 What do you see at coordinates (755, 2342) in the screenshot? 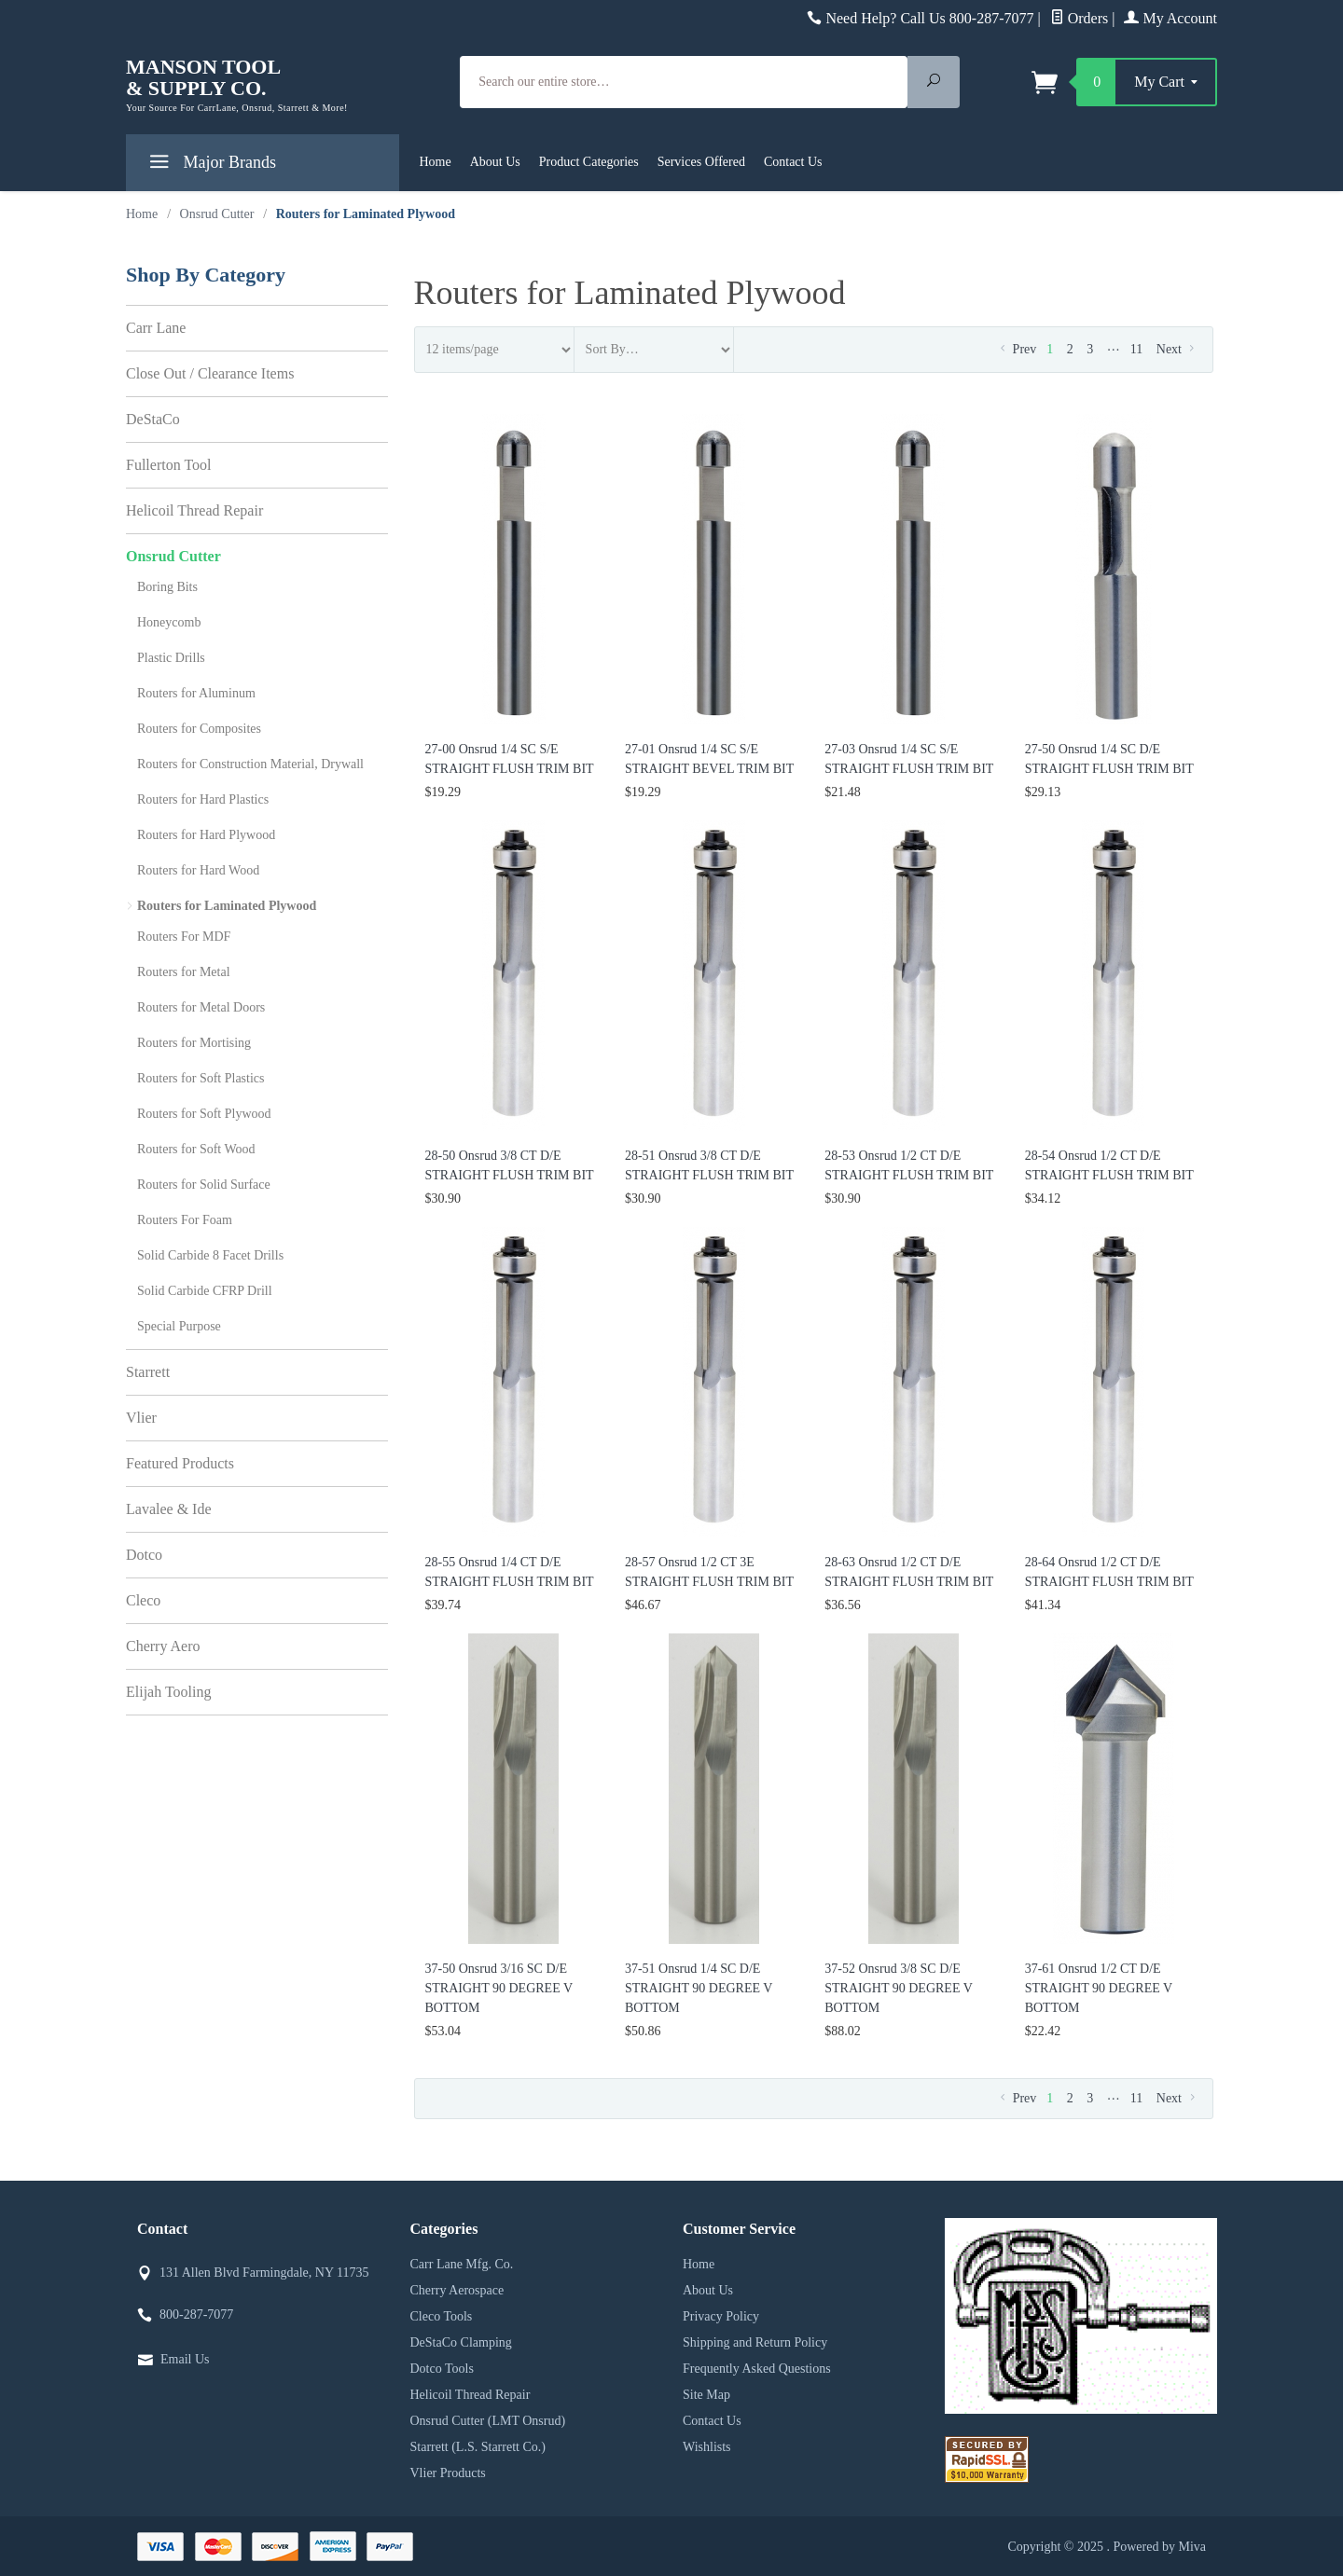
I see `Shipping and Return Policy` at bounding box center [755, 2342].